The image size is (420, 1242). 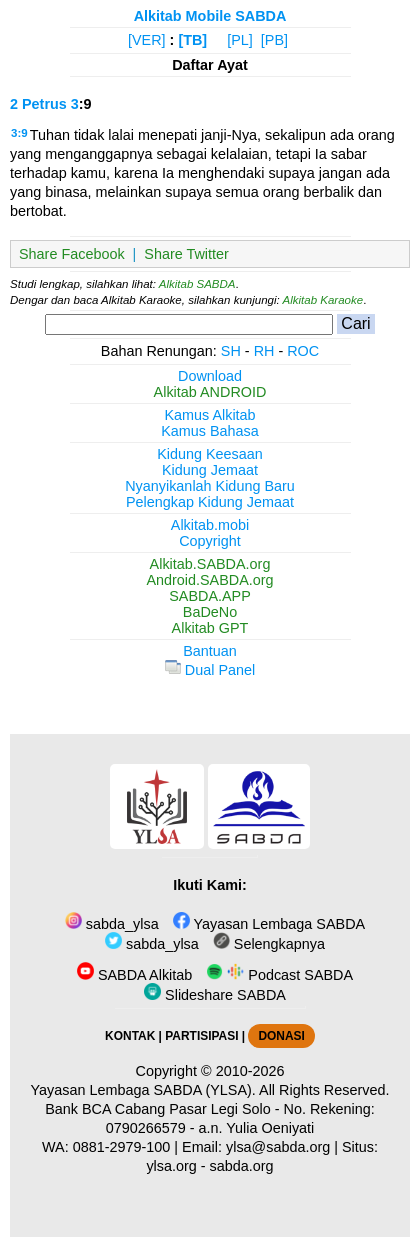 I want to click on Alkitab Karaoke, so click(x=323, y=300).